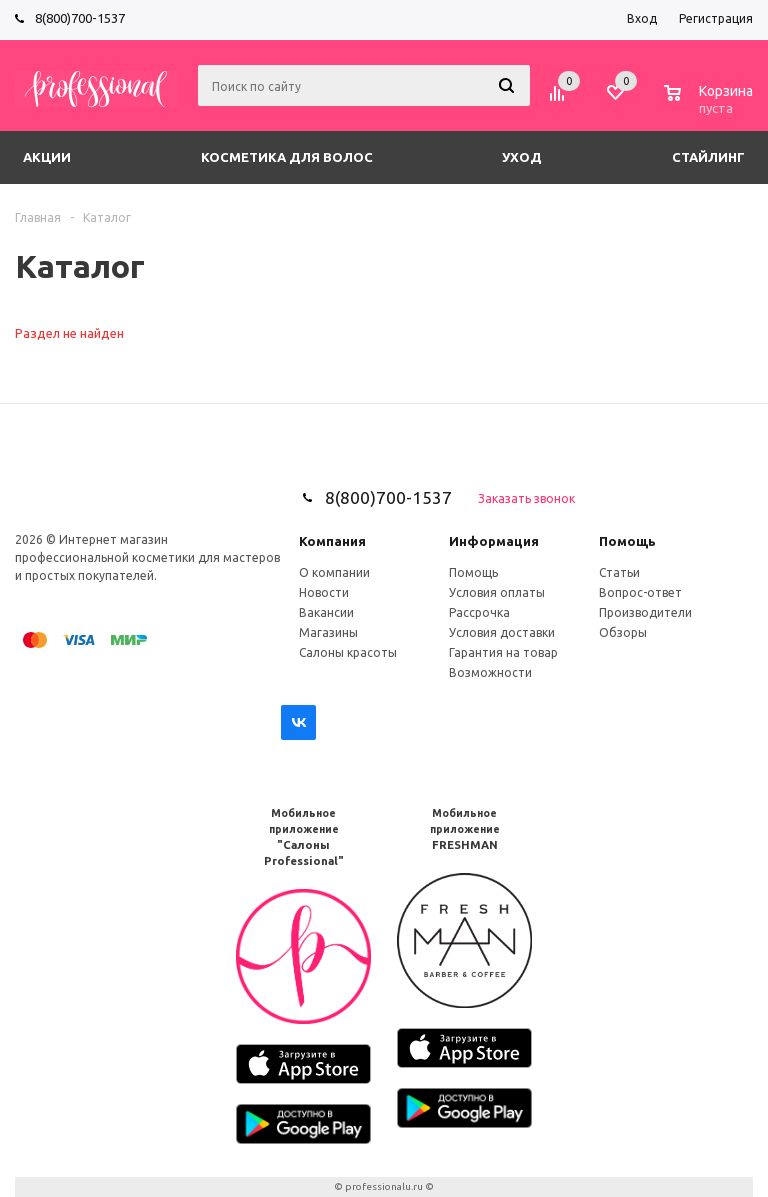 Image resolution: width=768 pixels, height=1197 pixels. What do you see at coordinates (708, 157) in the screenshot?
I see `Стайлинг` at bounding box center [708, 157].